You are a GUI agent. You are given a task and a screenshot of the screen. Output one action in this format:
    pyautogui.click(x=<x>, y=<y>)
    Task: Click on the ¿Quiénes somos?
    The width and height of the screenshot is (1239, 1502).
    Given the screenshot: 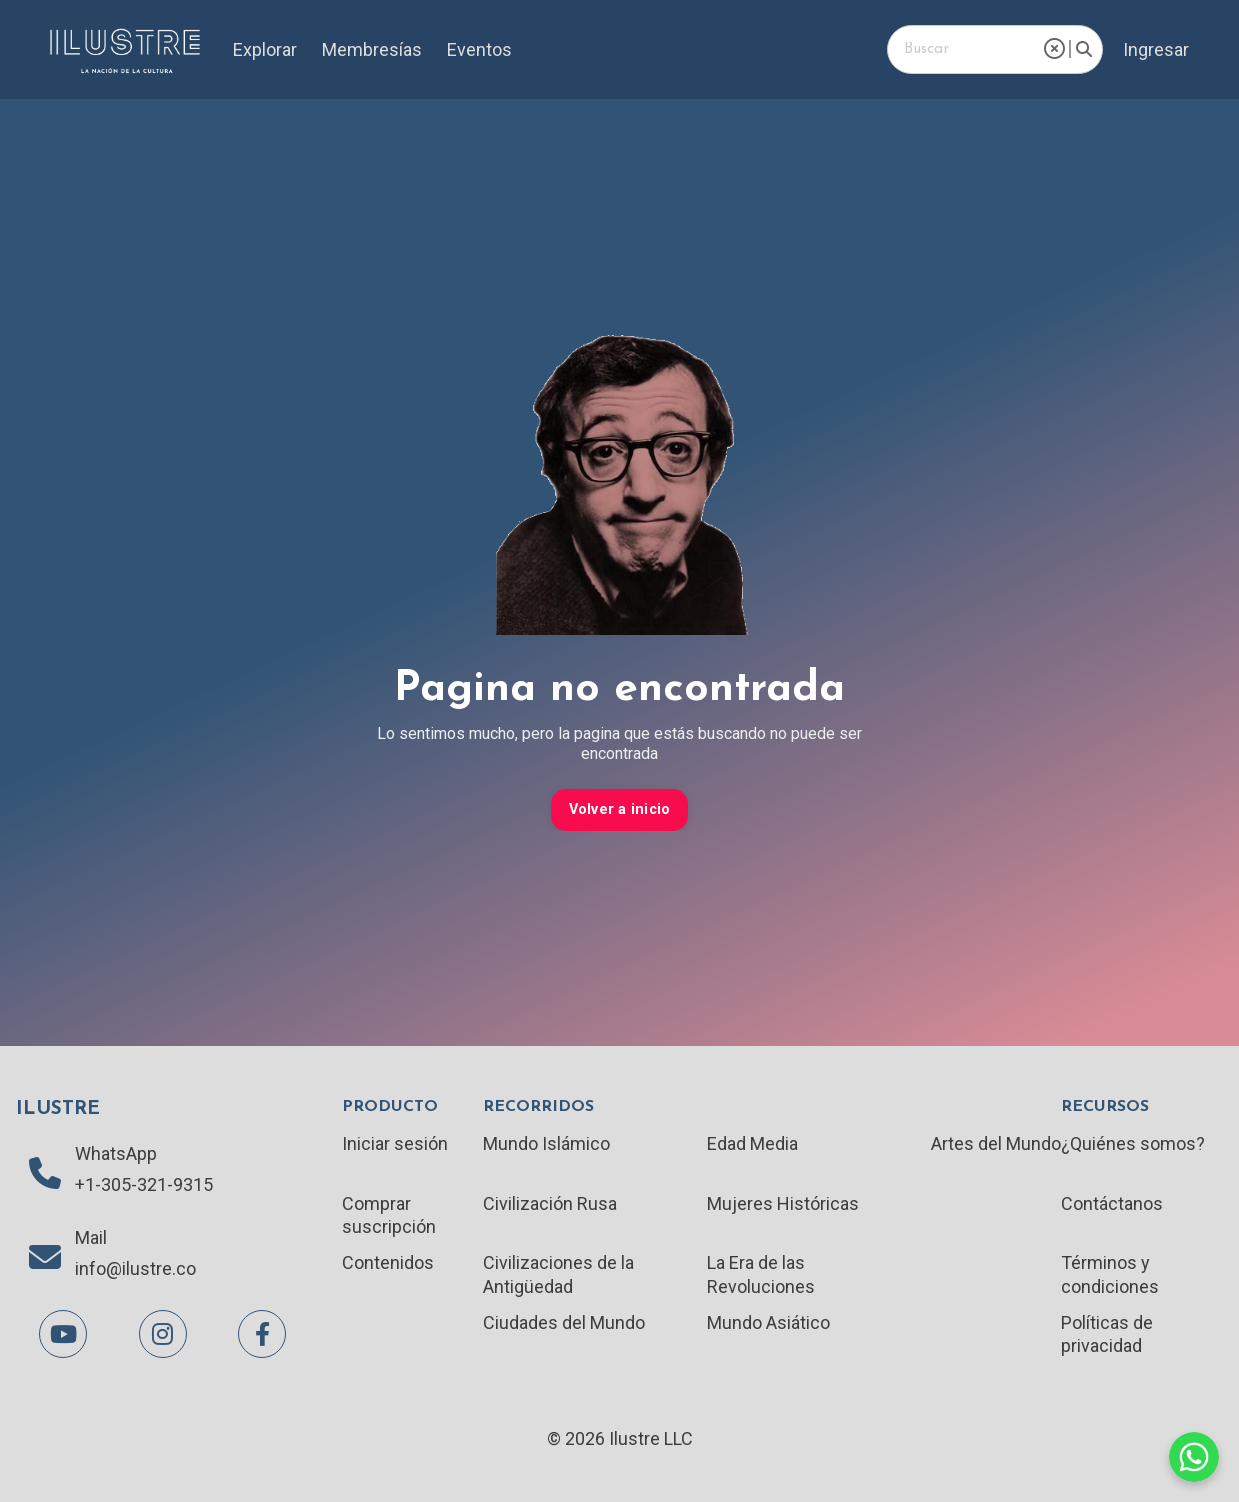 What is the action you would take?
    pyautogui.click(x=1133, y=1143)
    